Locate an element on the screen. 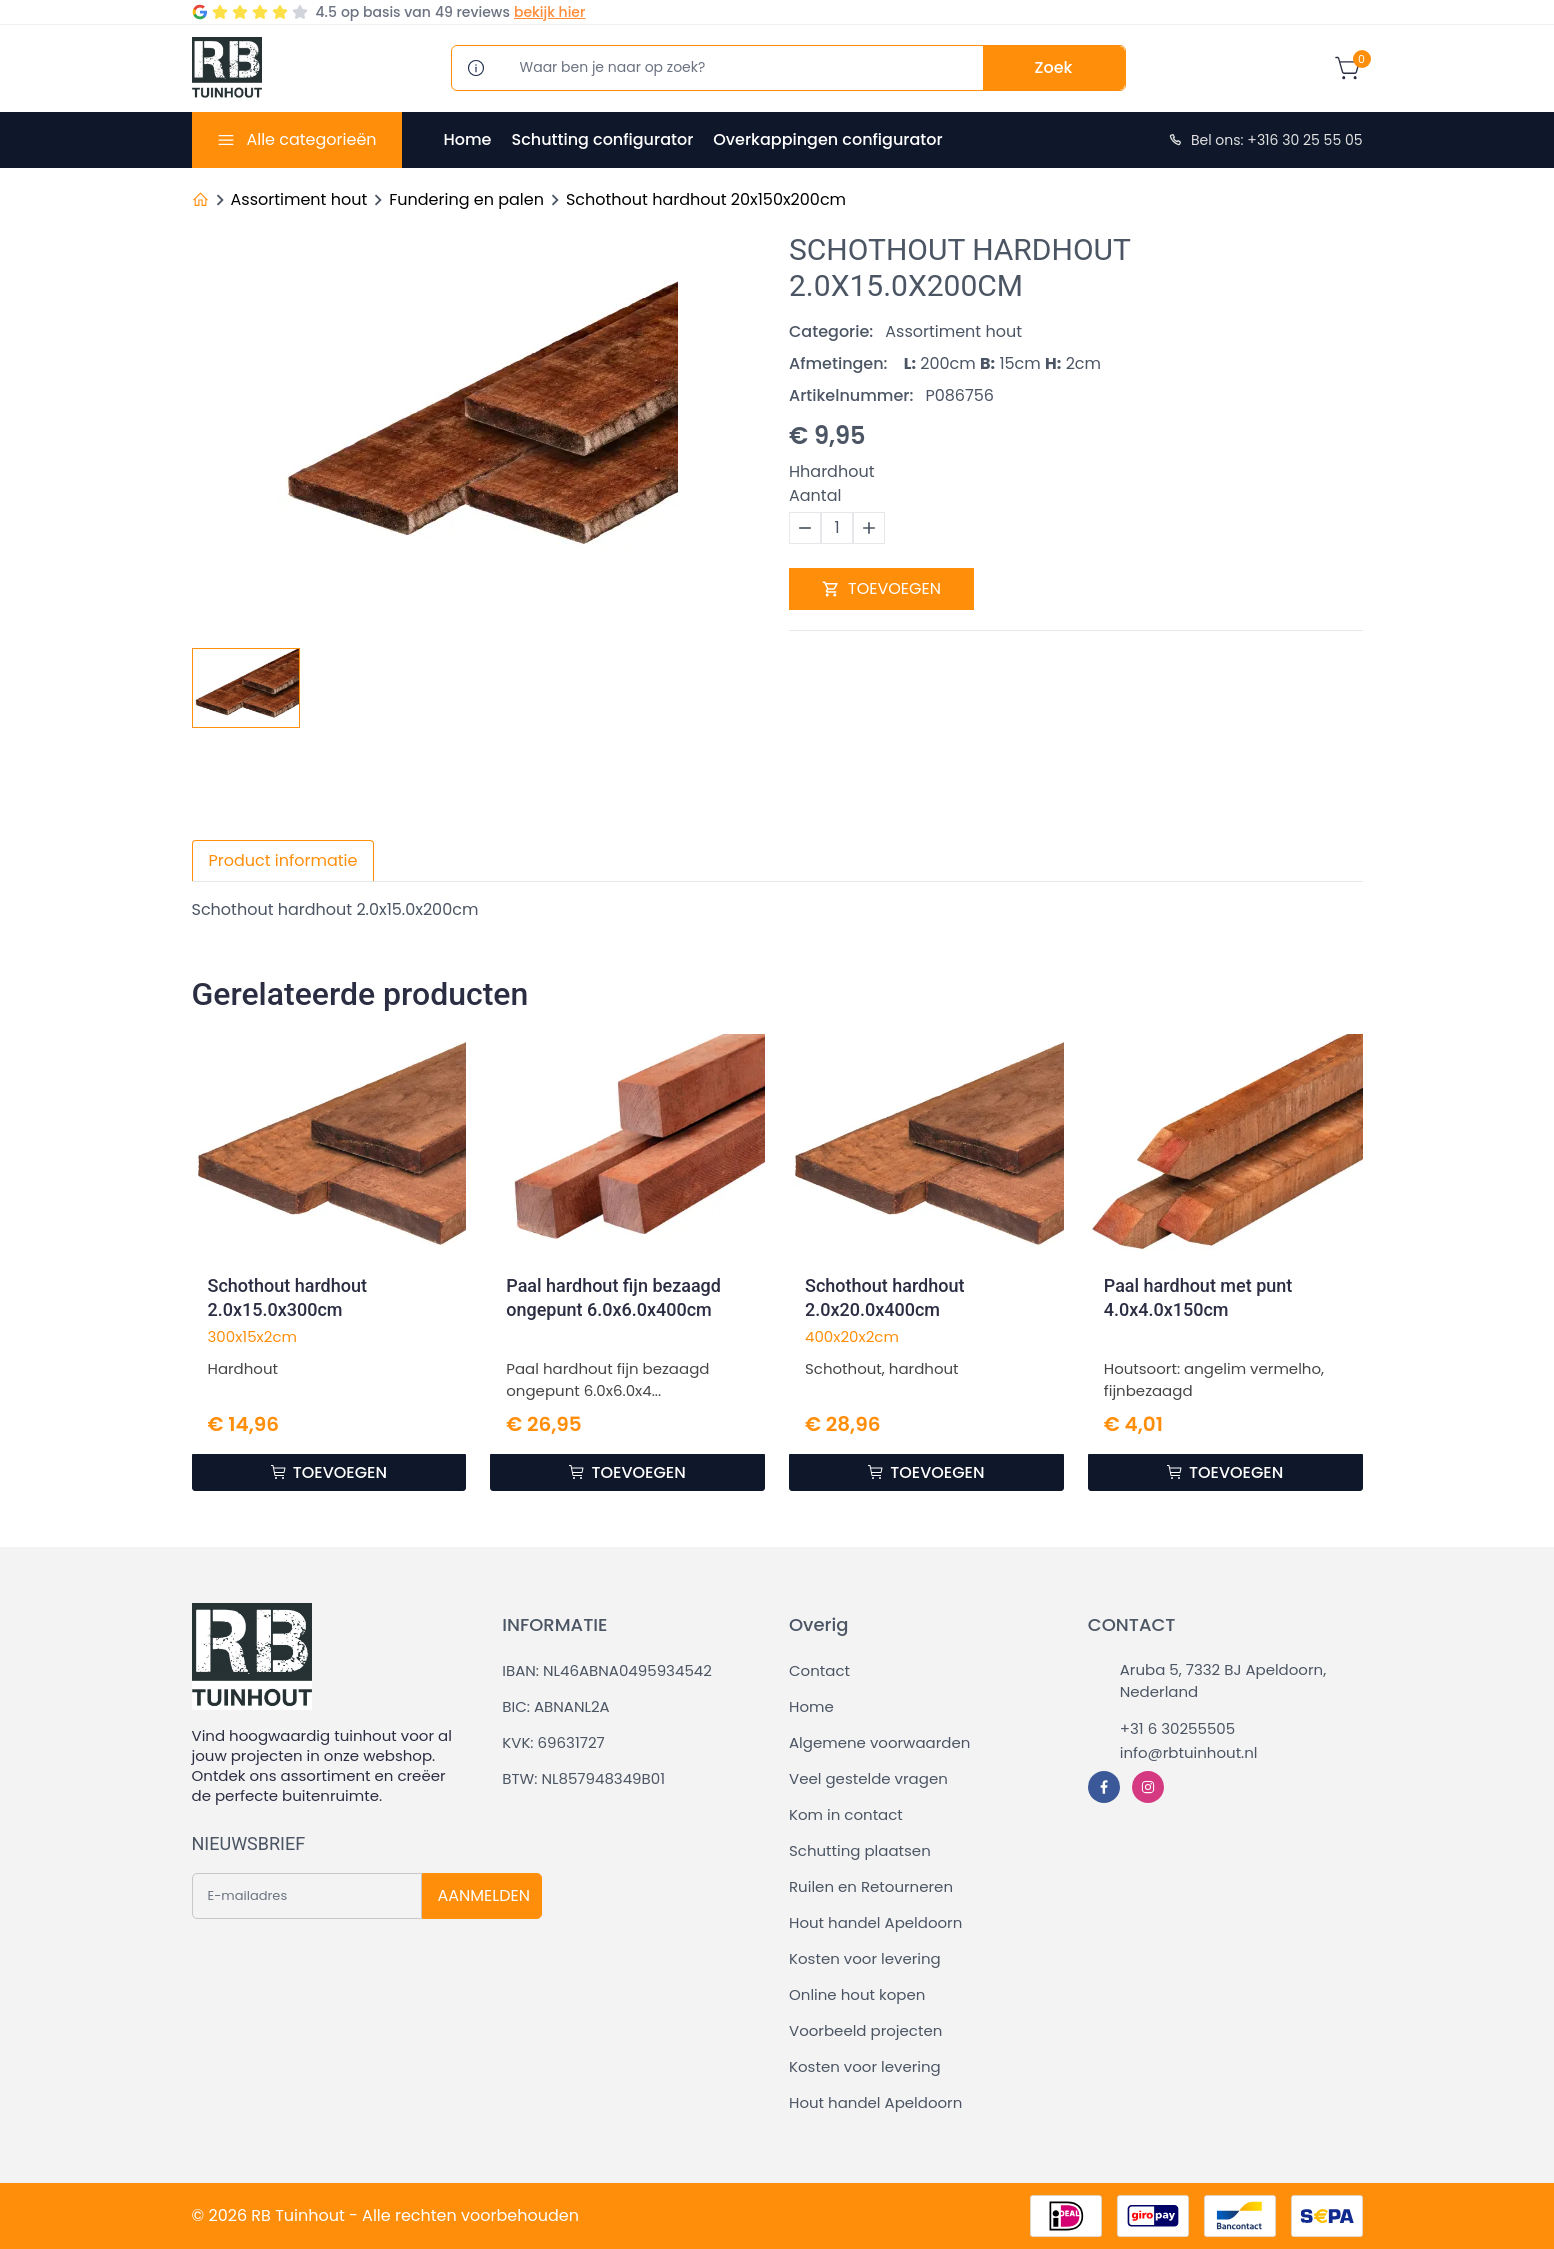 The width and height of the screenshot is (1554, 2249). Overkappingen configurator is located at coordinates (827, 139).